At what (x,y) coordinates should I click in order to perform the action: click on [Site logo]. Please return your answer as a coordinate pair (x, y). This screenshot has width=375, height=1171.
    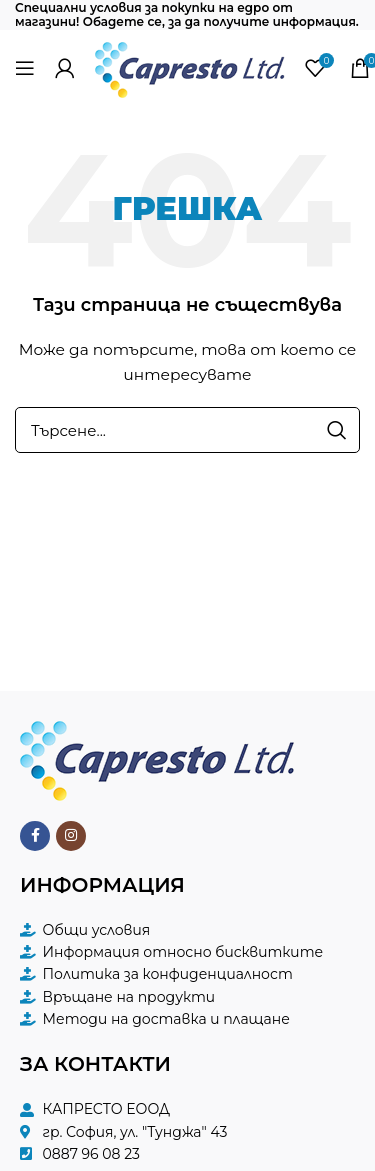
    Looking at the image, I should click on (190, 66).